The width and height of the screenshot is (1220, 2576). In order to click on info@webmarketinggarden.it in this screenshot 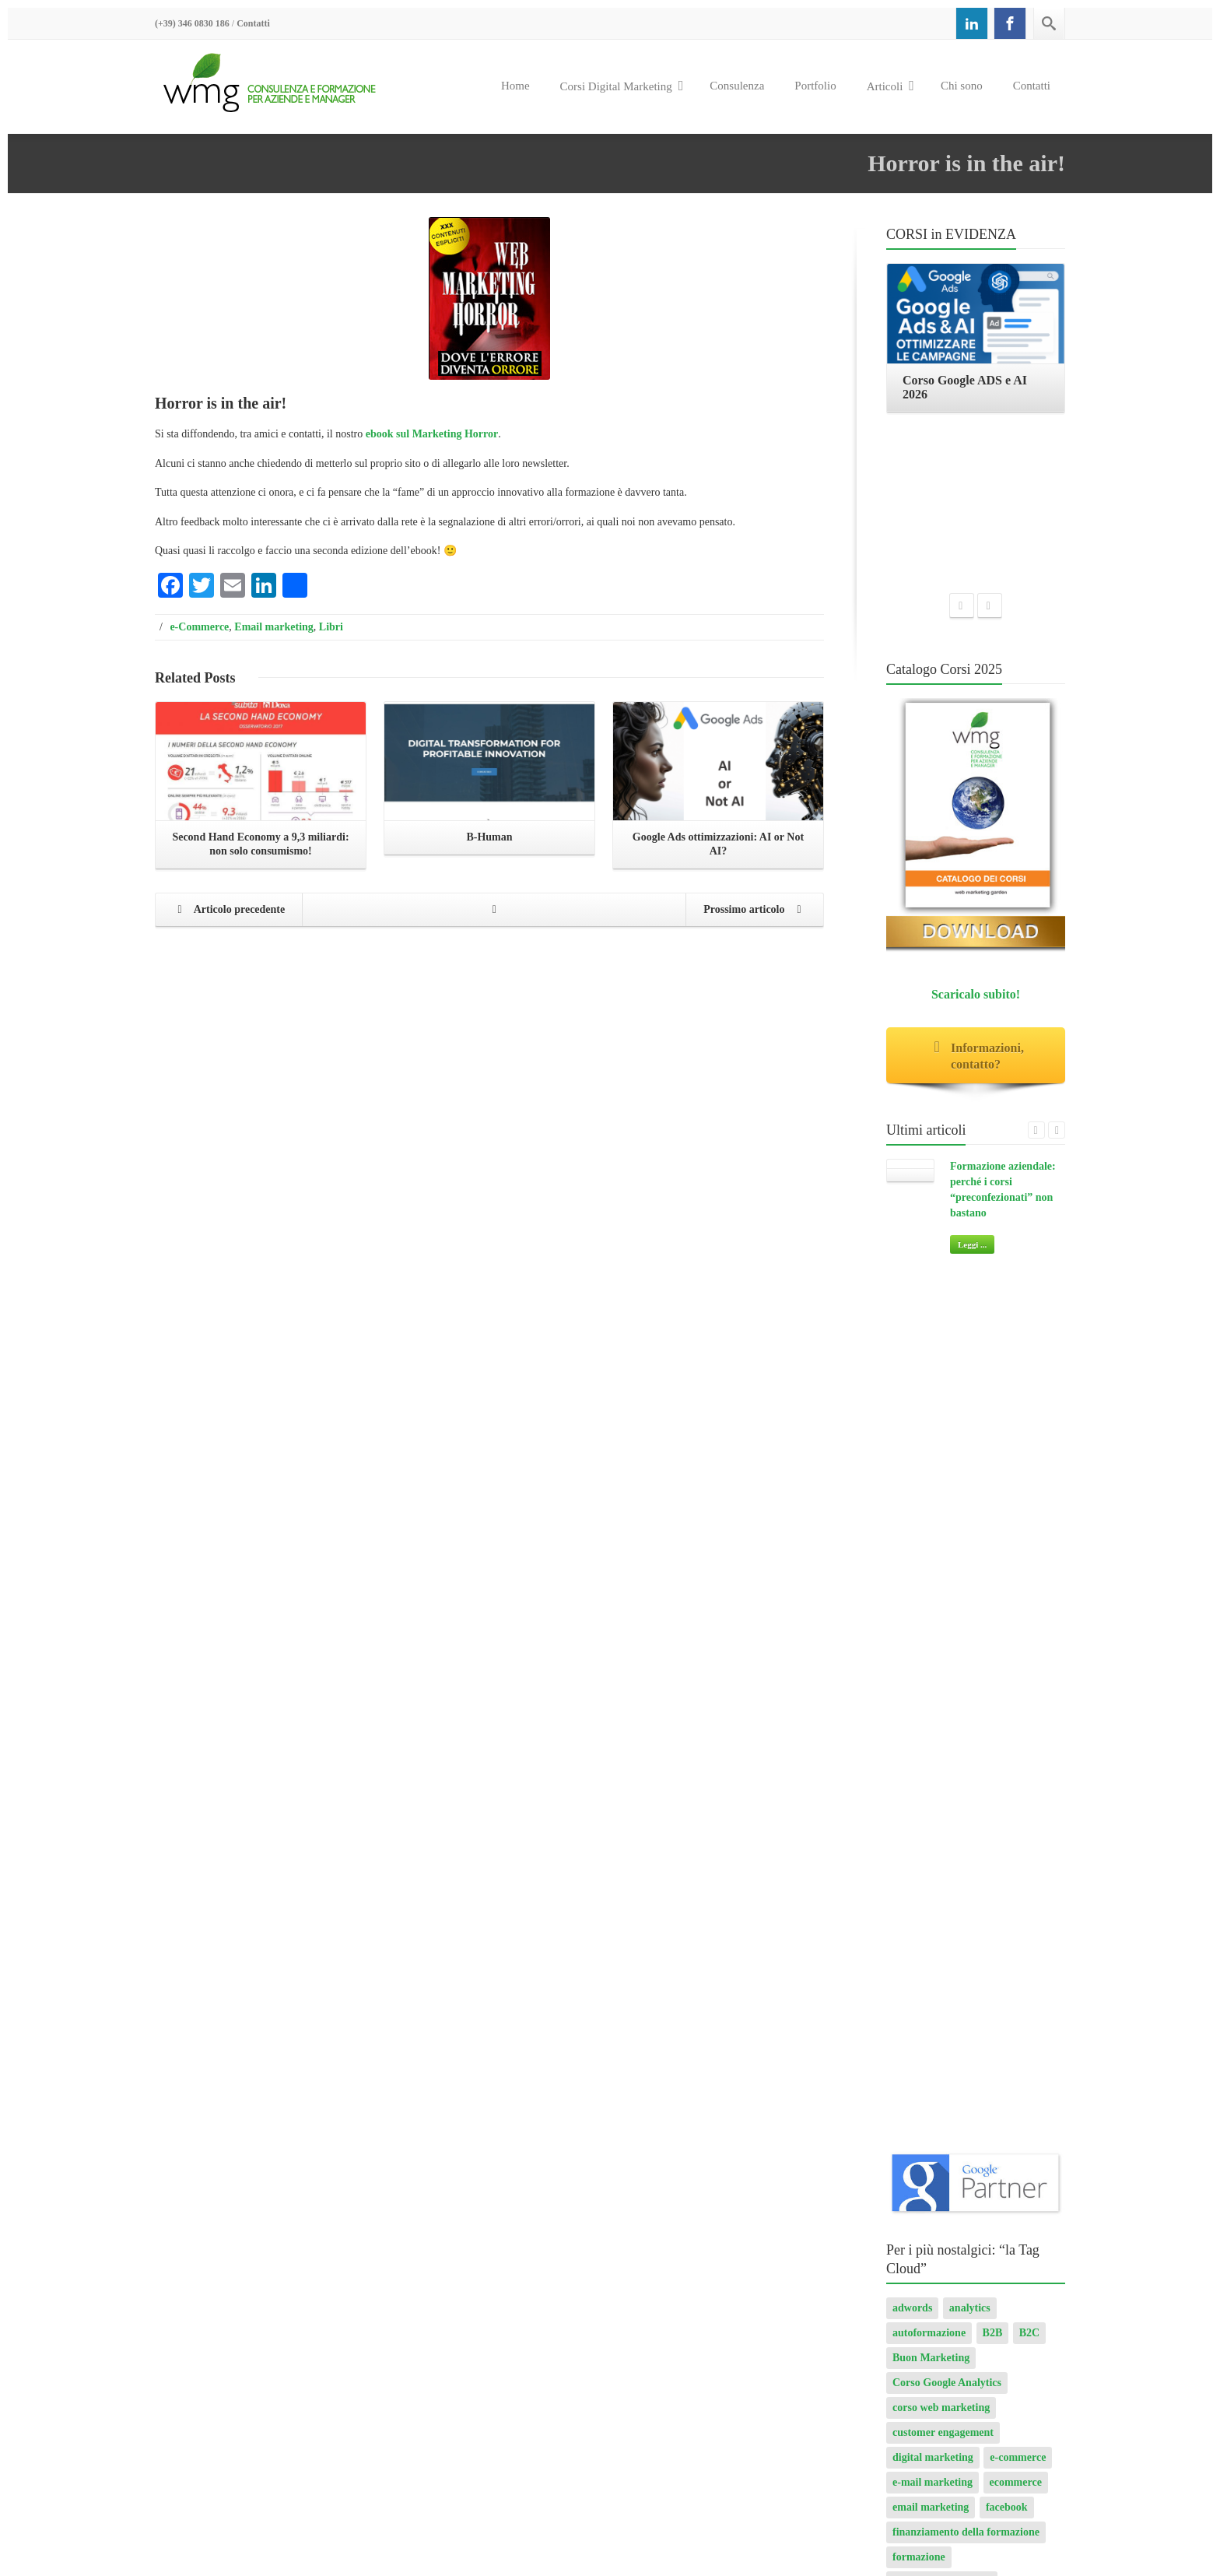, I will do `click(264, 2310)`.